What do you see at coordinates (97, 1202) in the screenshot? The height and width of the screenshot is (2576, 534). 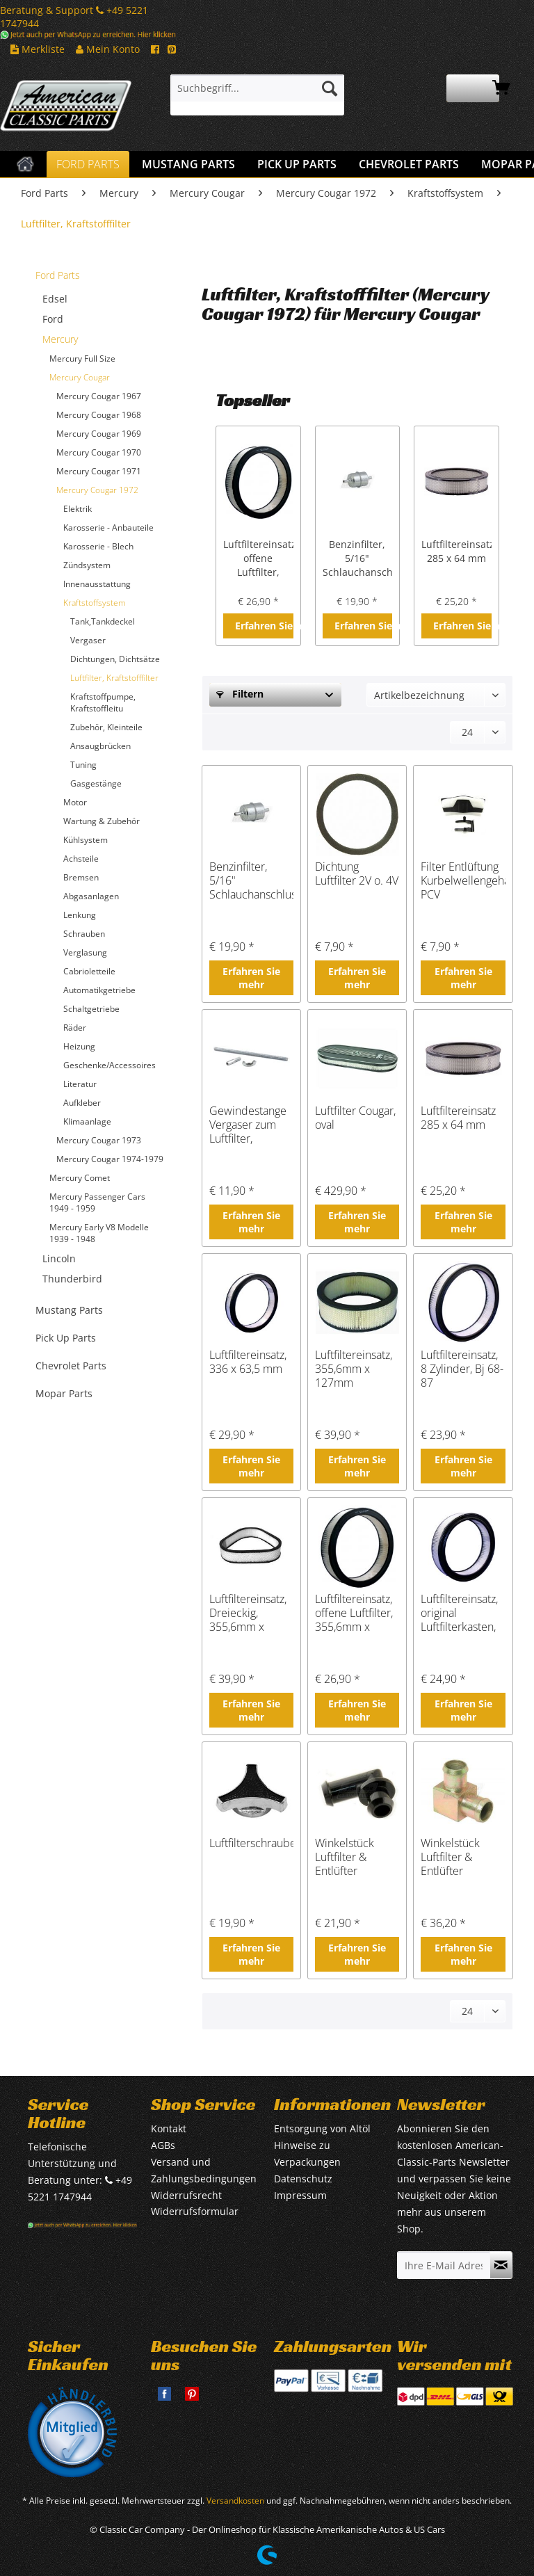 I see `Mercury Passenger Cars 1949 - 1959` at bounding box center [97, 1202].